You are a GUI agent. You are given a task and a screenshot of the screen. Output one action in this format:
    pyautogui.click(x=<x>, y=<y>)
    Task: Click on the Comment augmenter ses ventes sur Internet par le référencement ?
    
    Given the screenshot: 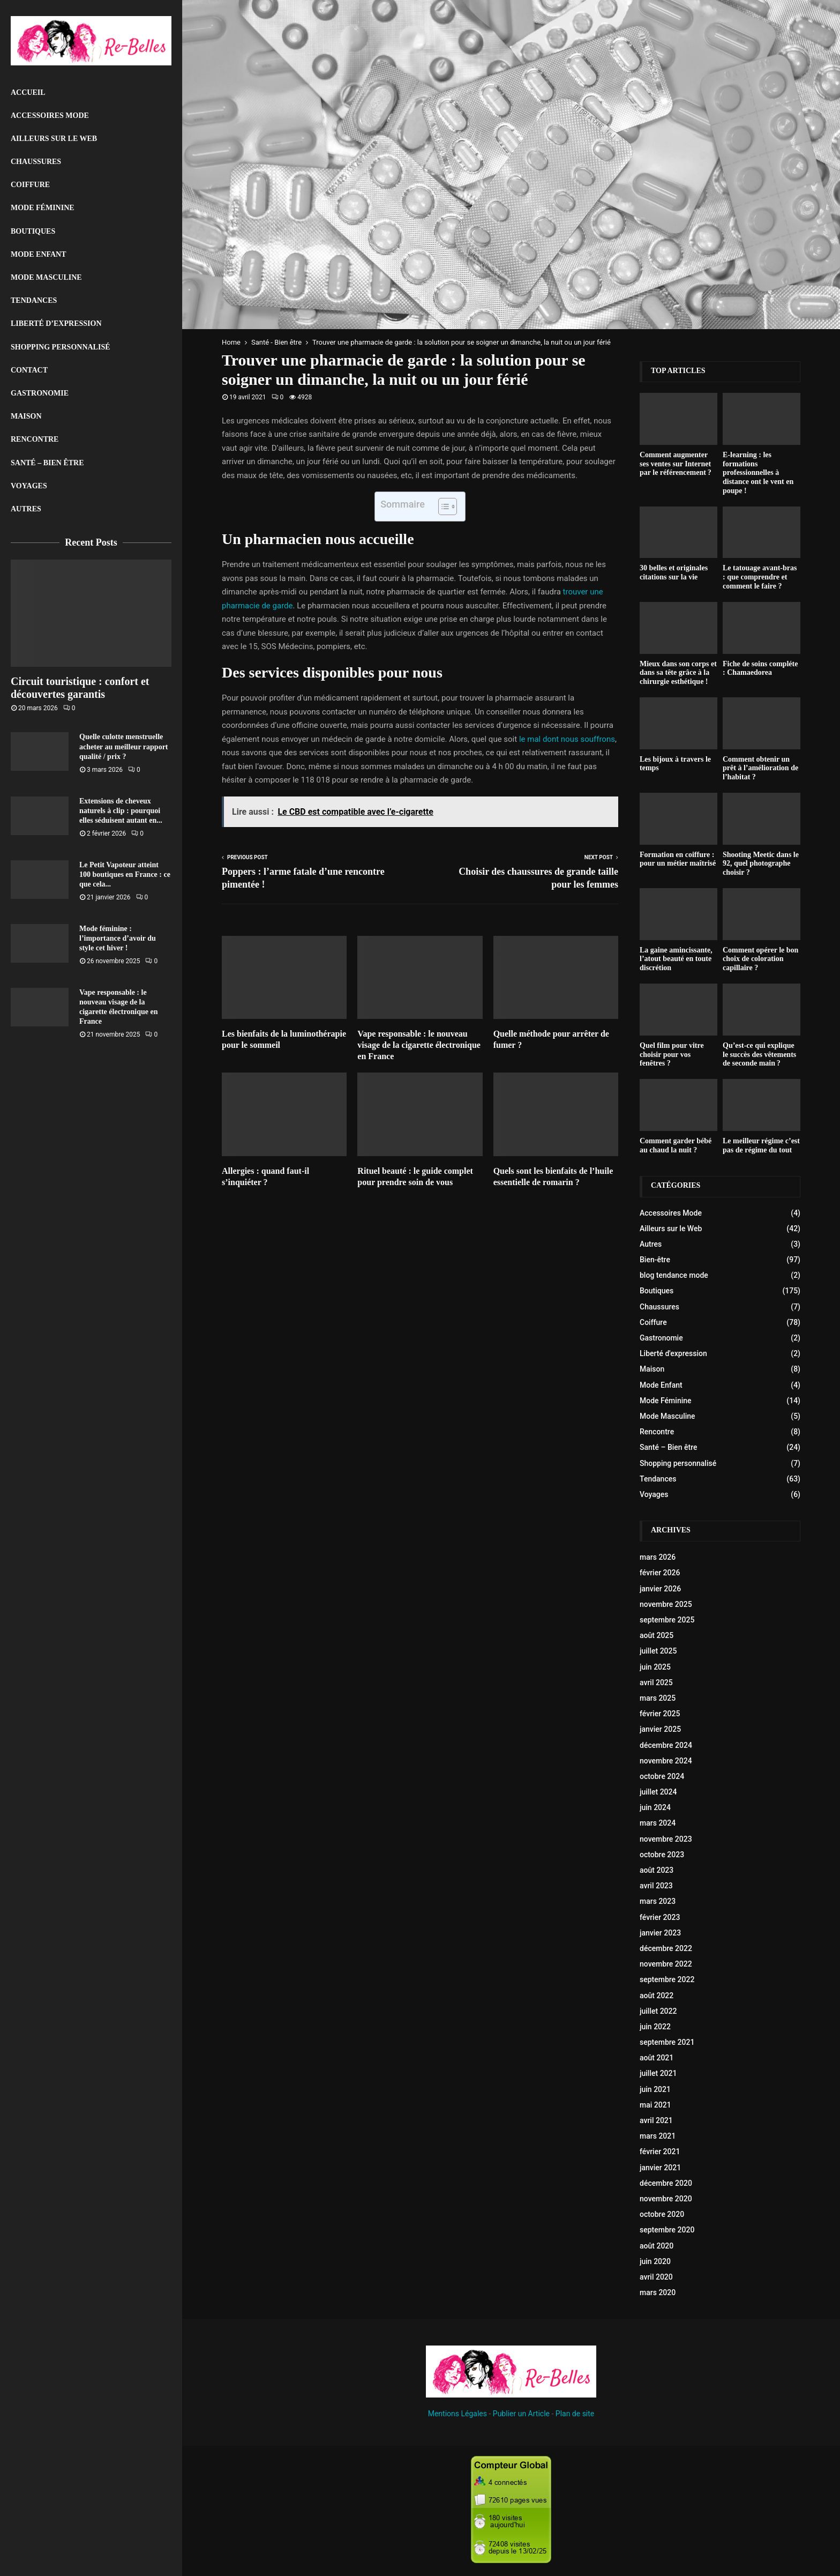 What is the action you would take?
    pyautogui.click(x=675, y=464)
    